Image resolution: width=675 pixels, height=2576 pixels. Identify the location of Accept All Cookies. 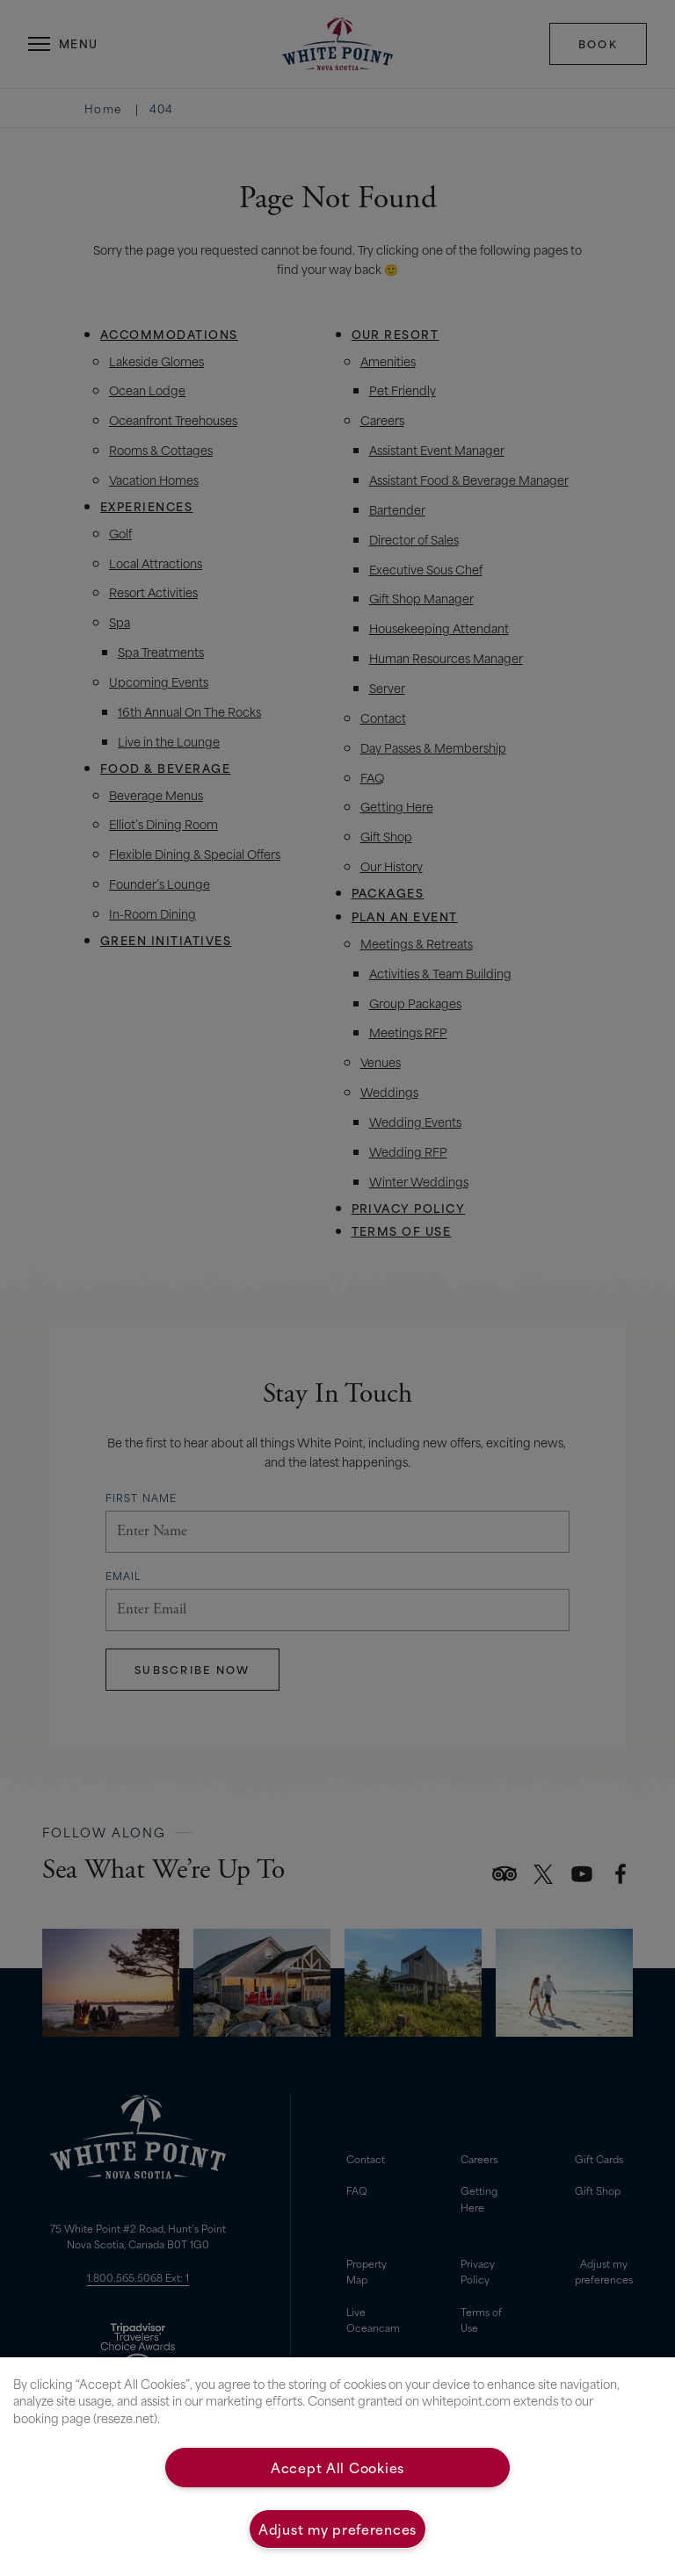
(337, 2467).